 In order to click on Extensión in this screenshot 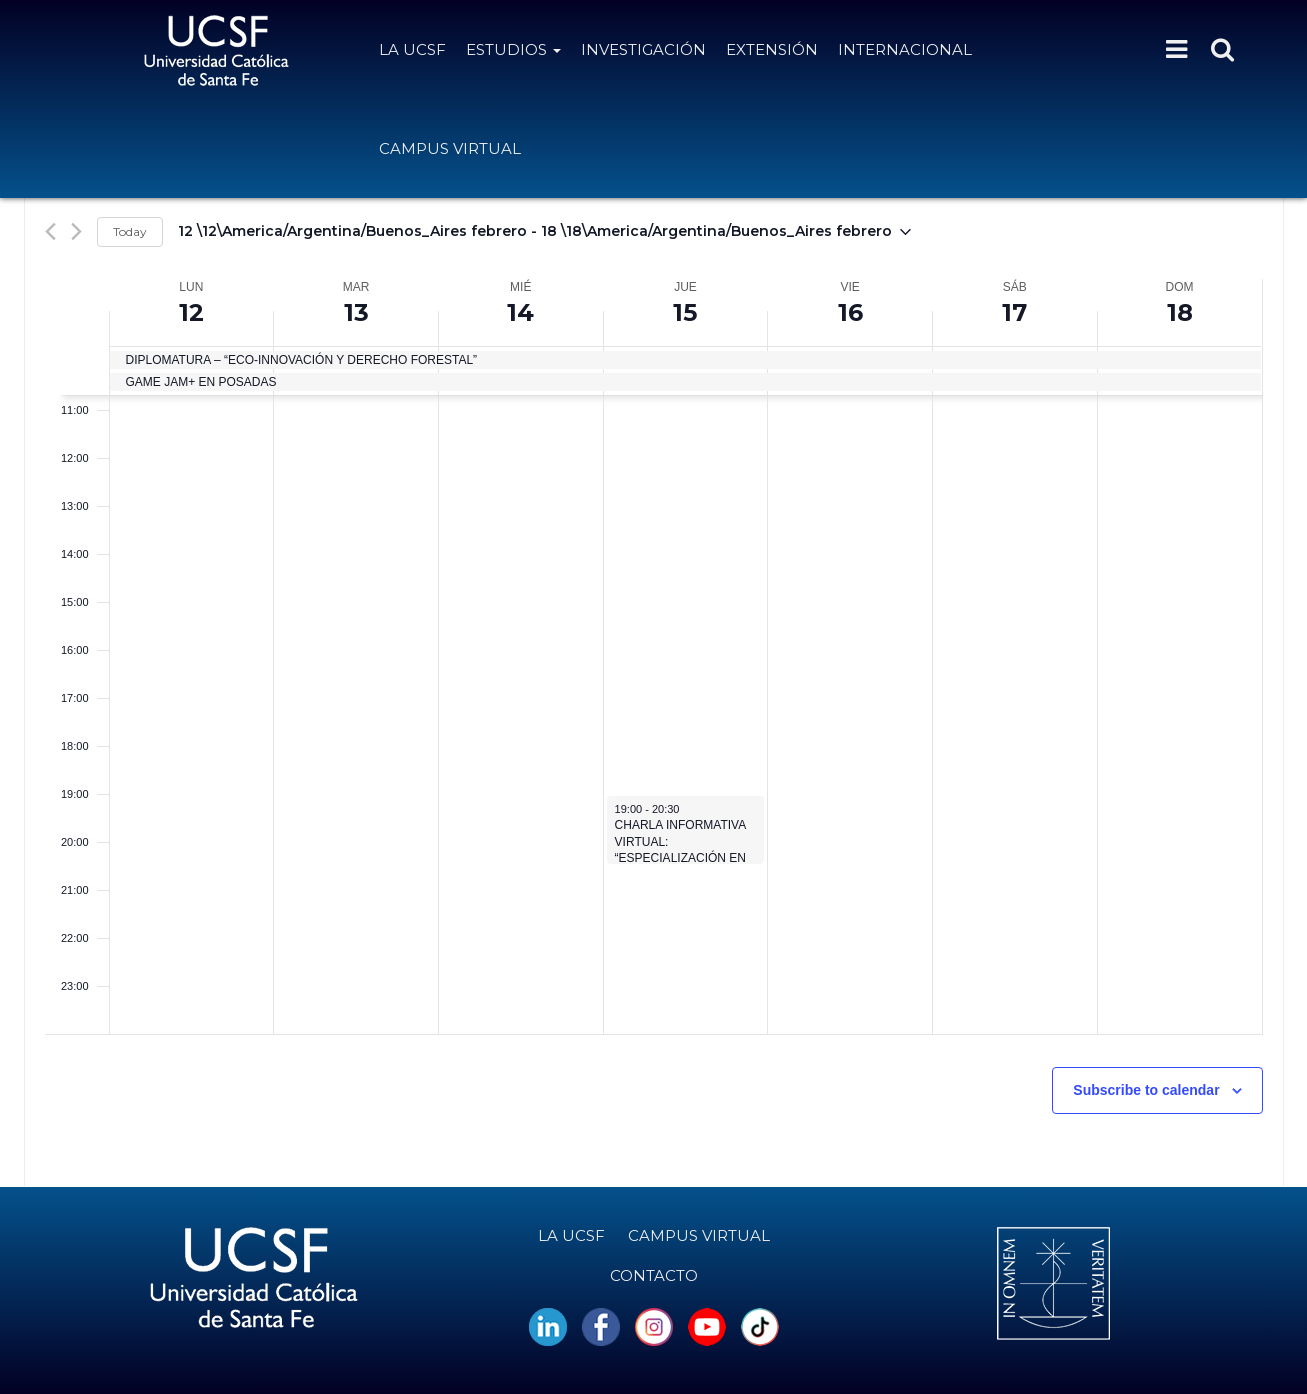, I will do `click(772, 49)`.